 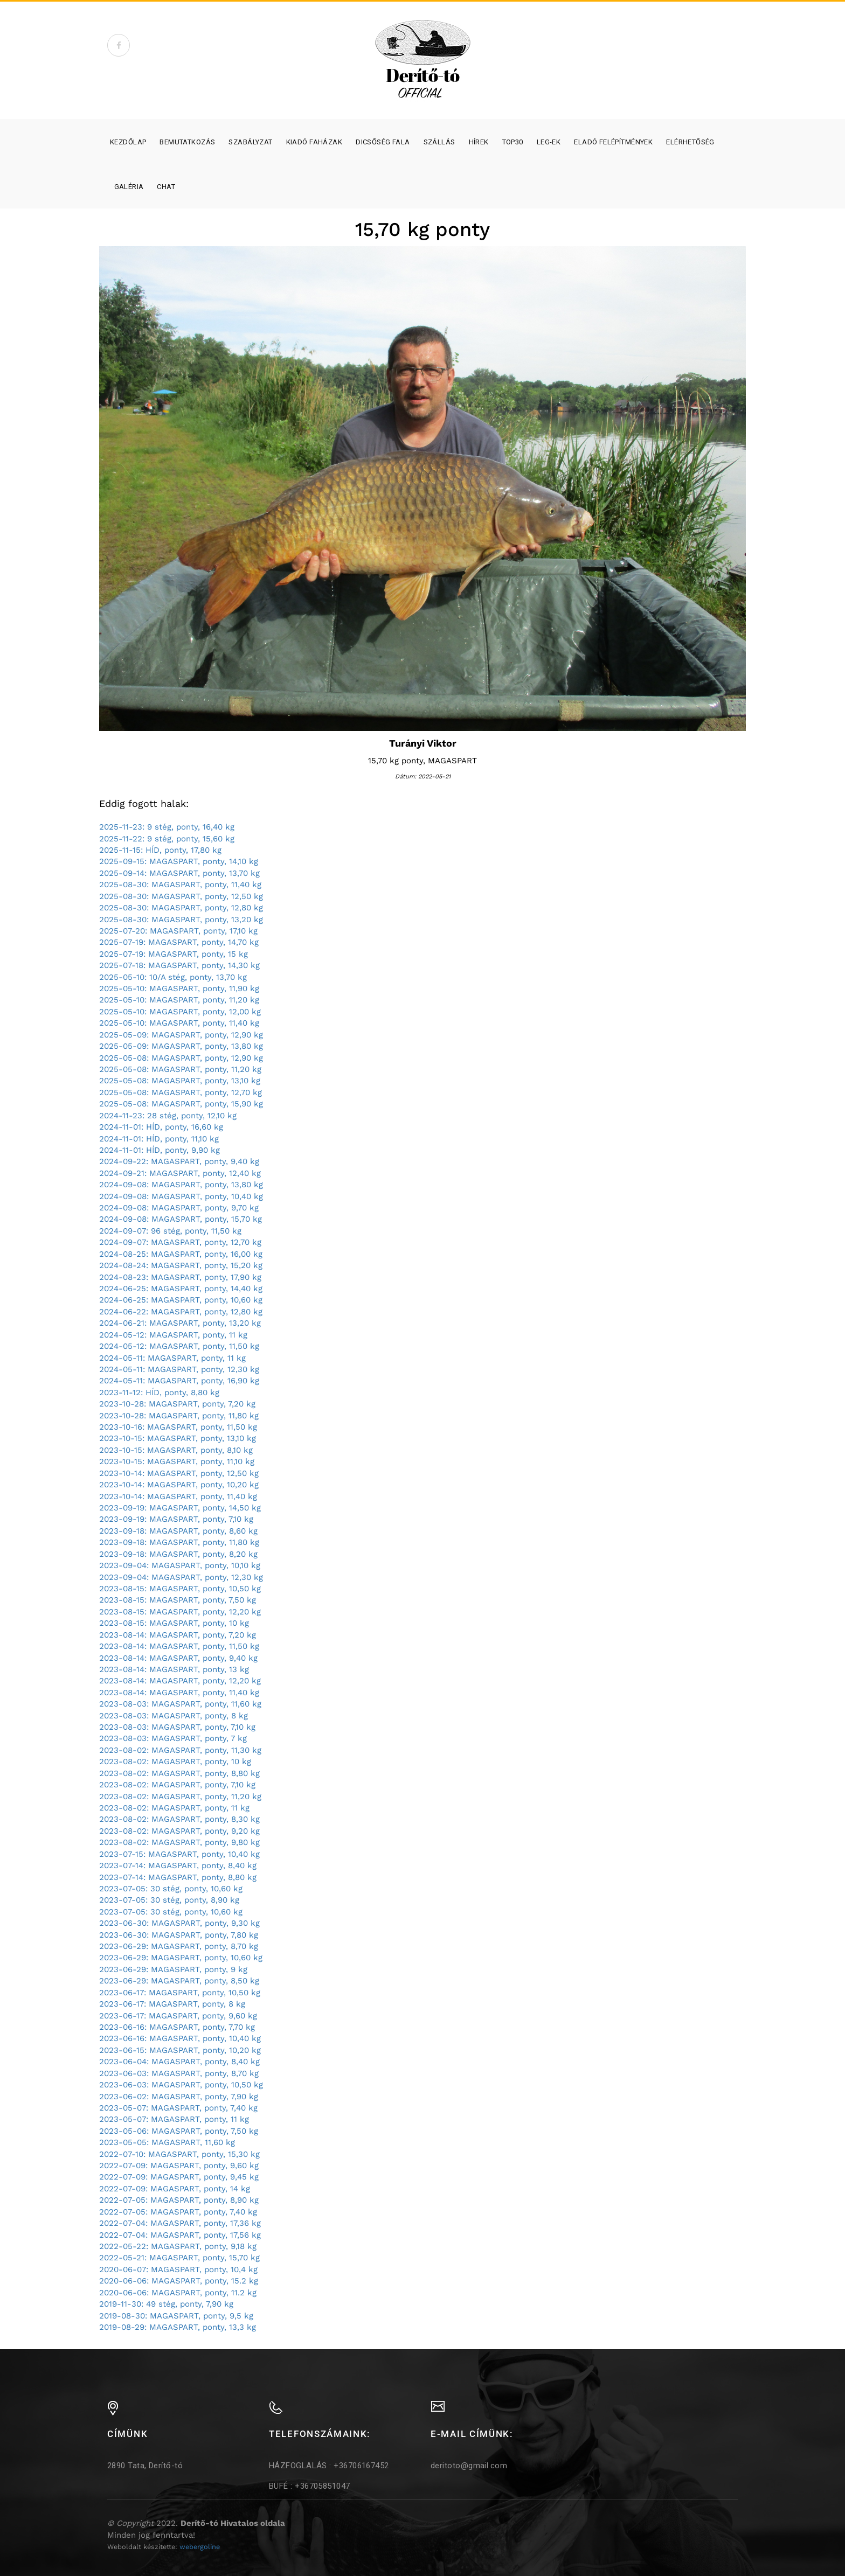 I want to click on Szabályzat, so click(x=250, y=142).